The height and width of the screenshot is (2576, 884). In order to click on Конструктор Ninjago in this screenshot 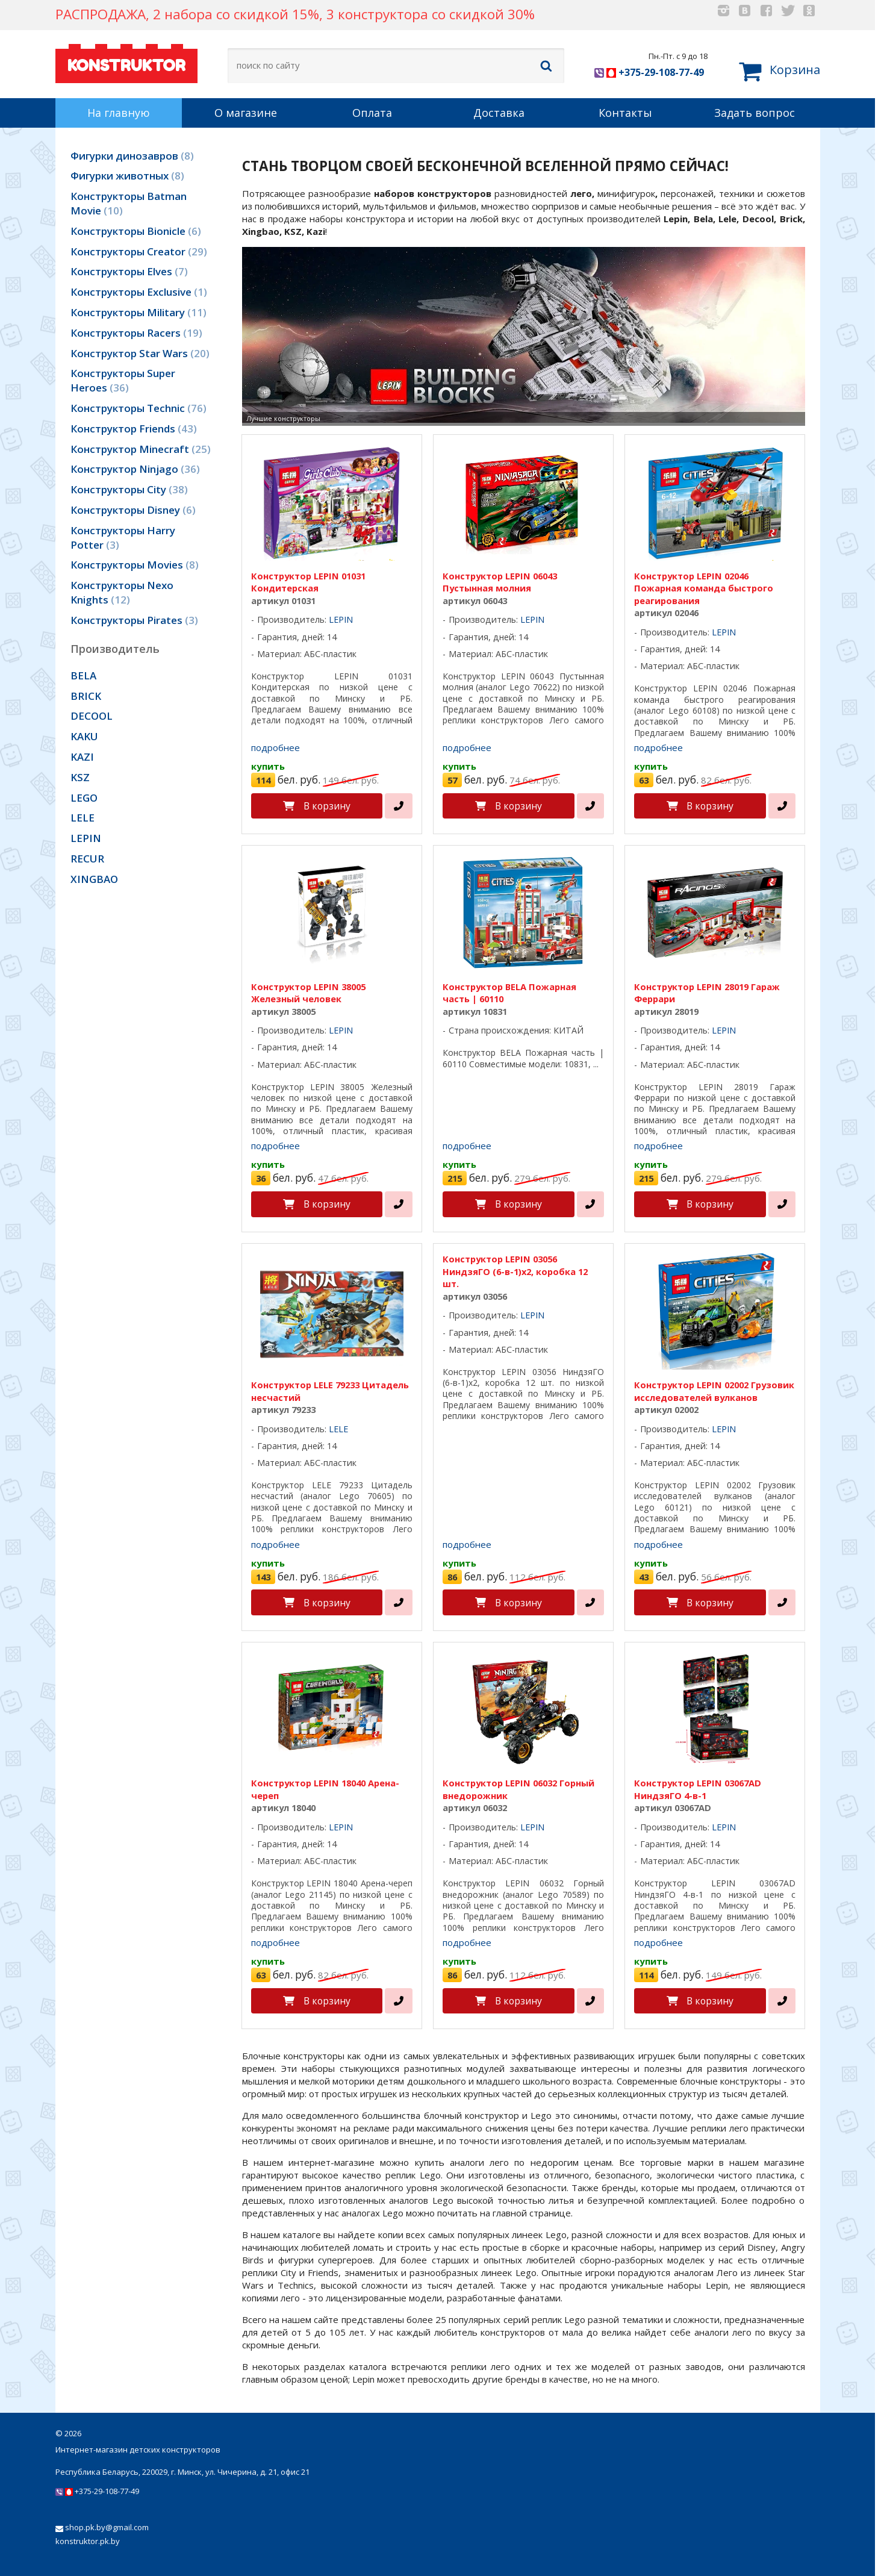, I will do `click(135, 469)`.